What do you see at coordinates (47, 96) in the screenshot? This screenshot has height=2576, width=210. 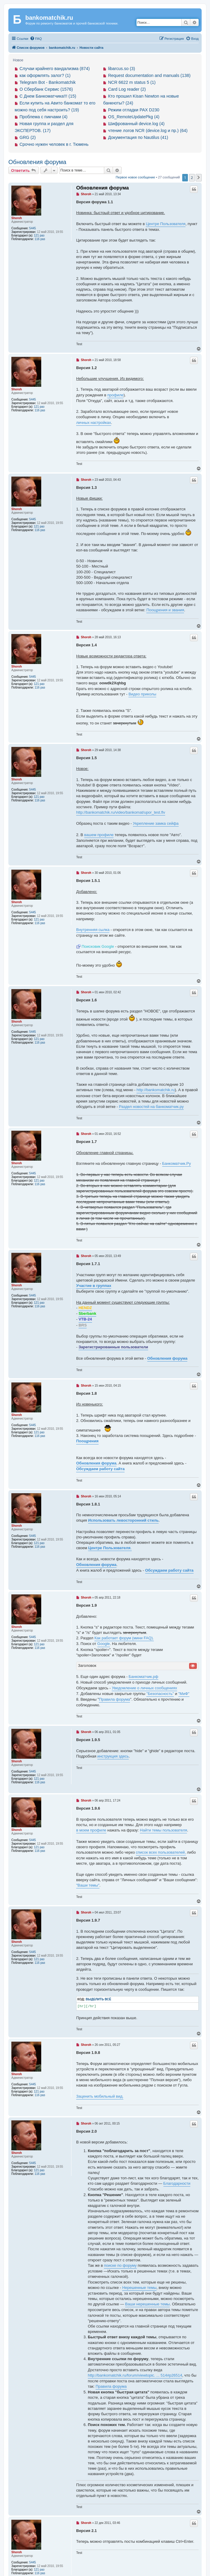 I see `С Днем Банкоматчика!!! (15)` at bounding box center [47, 96].